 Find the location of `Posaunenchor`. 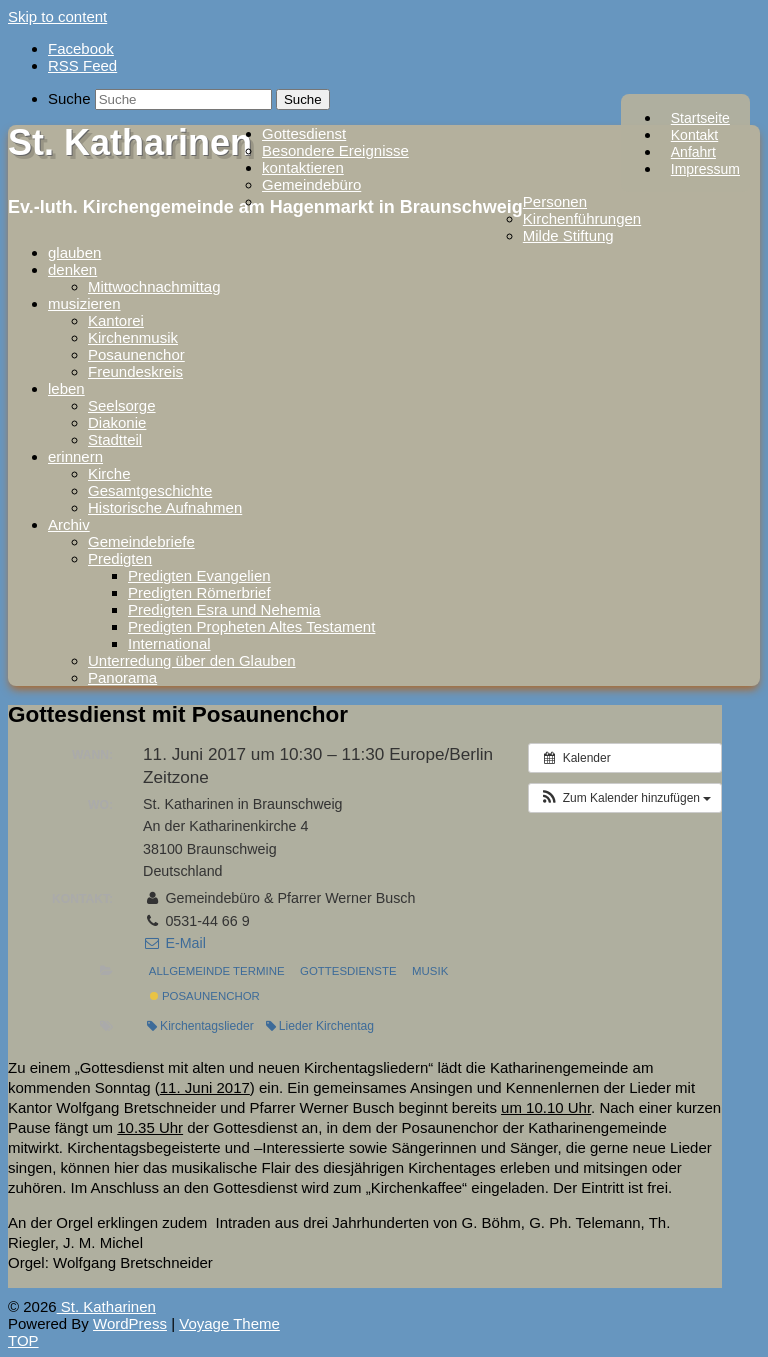

Posaunenchor is located at coordinates (136, 354).